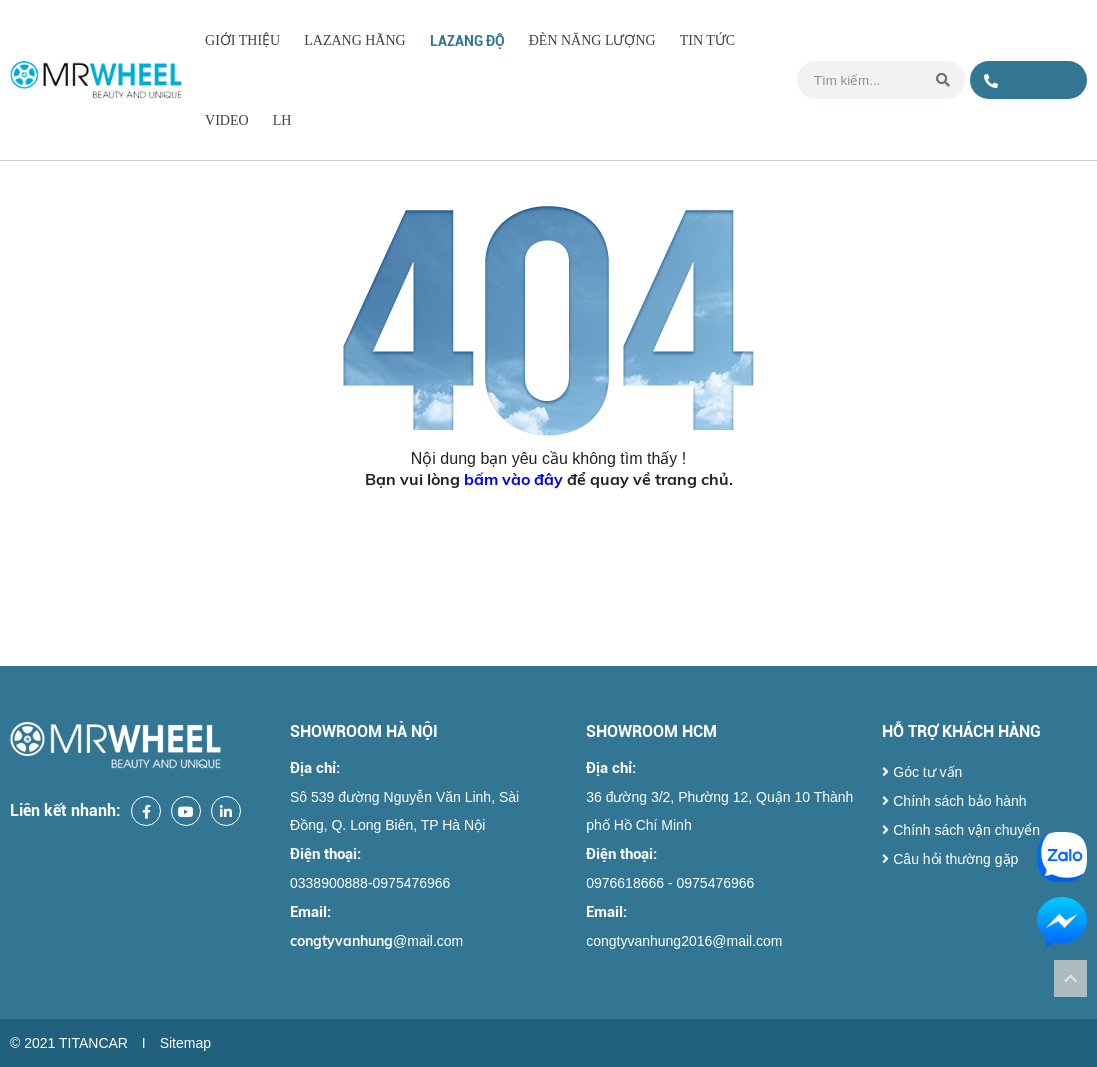  I want to click on LAZANG HÃNG, so click(355, 40).